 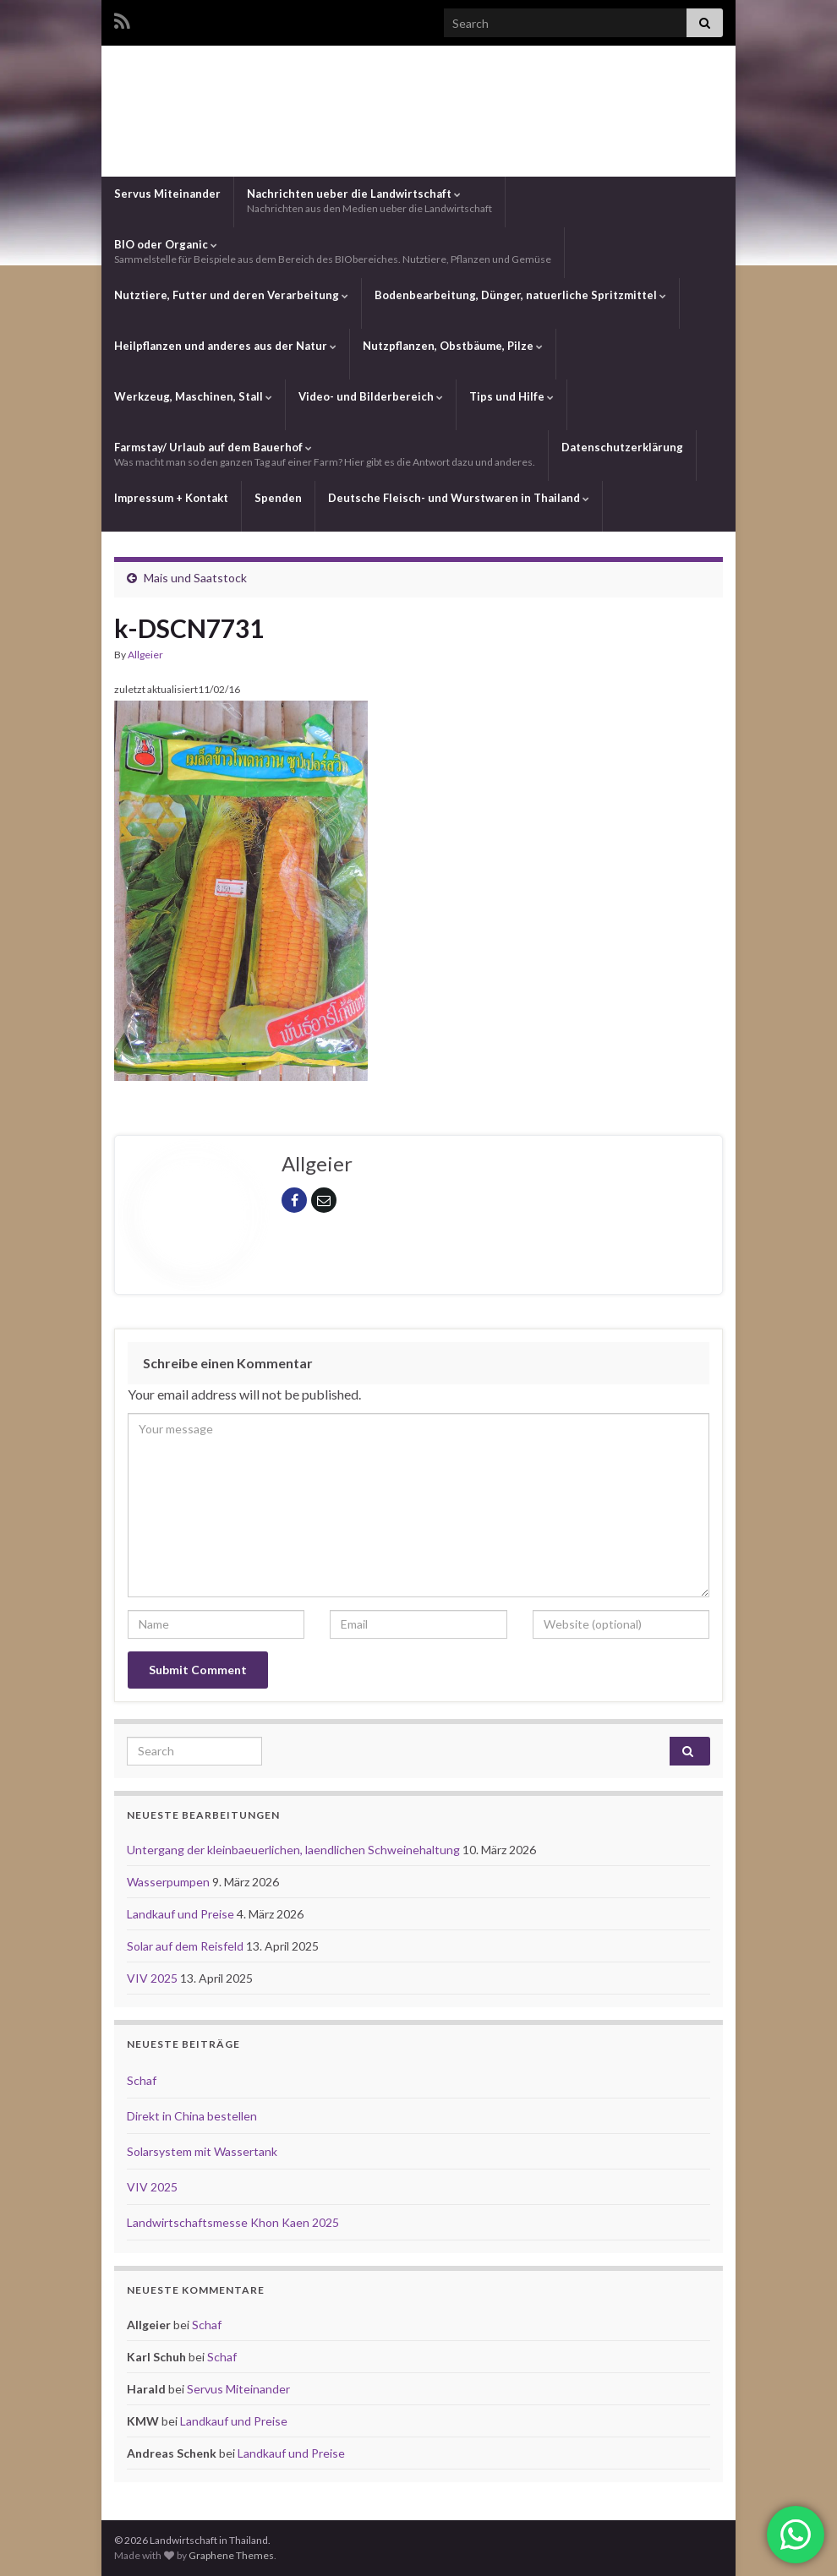 What do you see at coordinates (370, 396) in the screenshot?
I see `Video- und Bilderbereich` at bounding box center [370, 396].